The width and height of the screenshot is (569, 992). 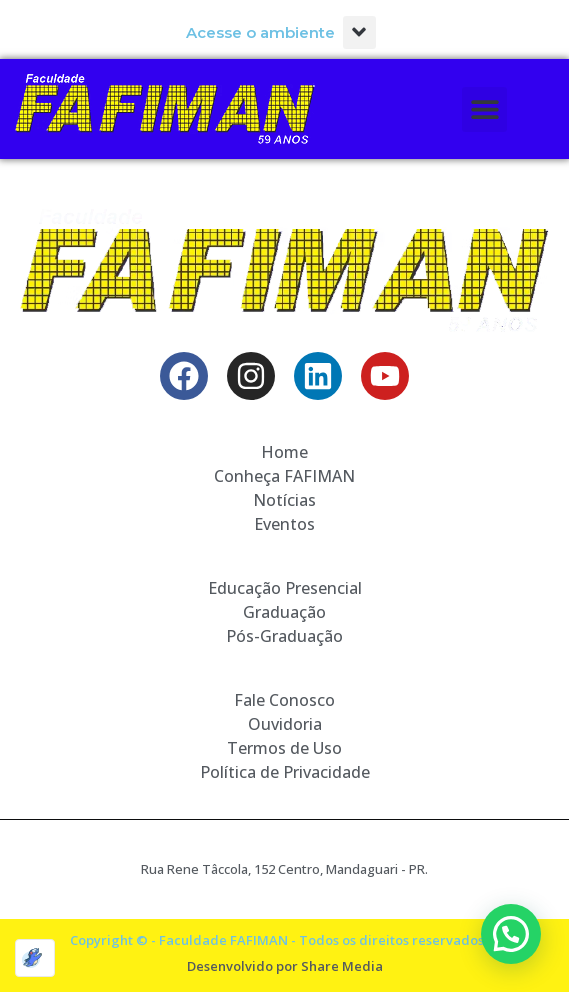 What do you see at coordinates (359, 32) in the screenshot?
I see `[button]` at bounding box center [359, 32].